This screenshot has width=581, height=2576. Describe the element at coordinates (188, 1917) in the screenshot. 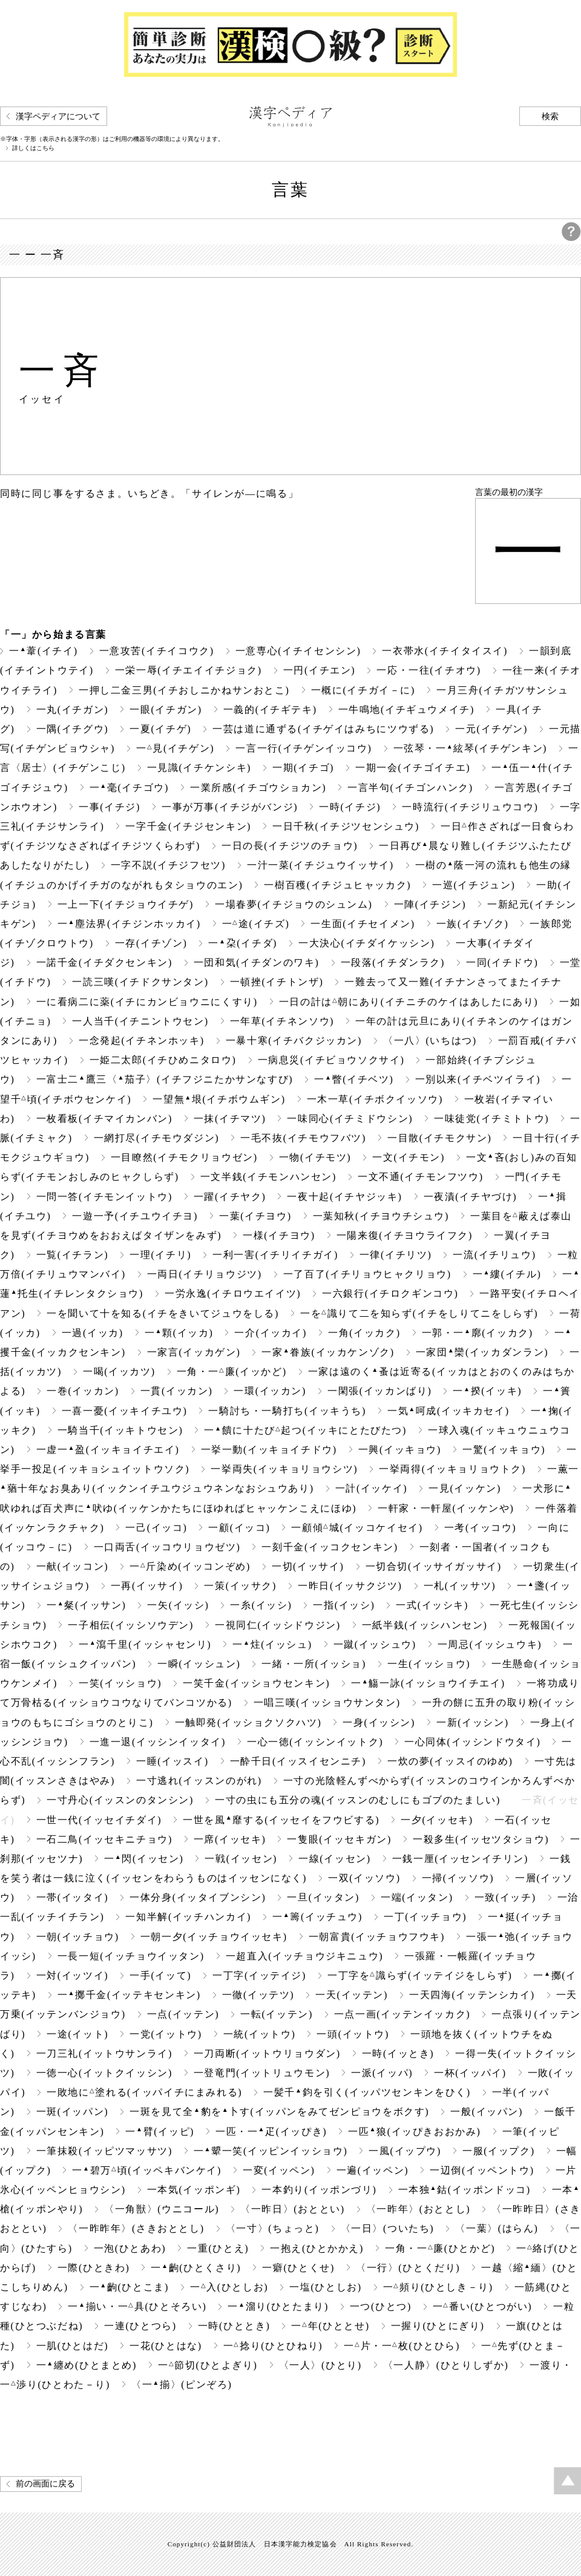

I see `一知半解(イッチハンカイ)` at that location.